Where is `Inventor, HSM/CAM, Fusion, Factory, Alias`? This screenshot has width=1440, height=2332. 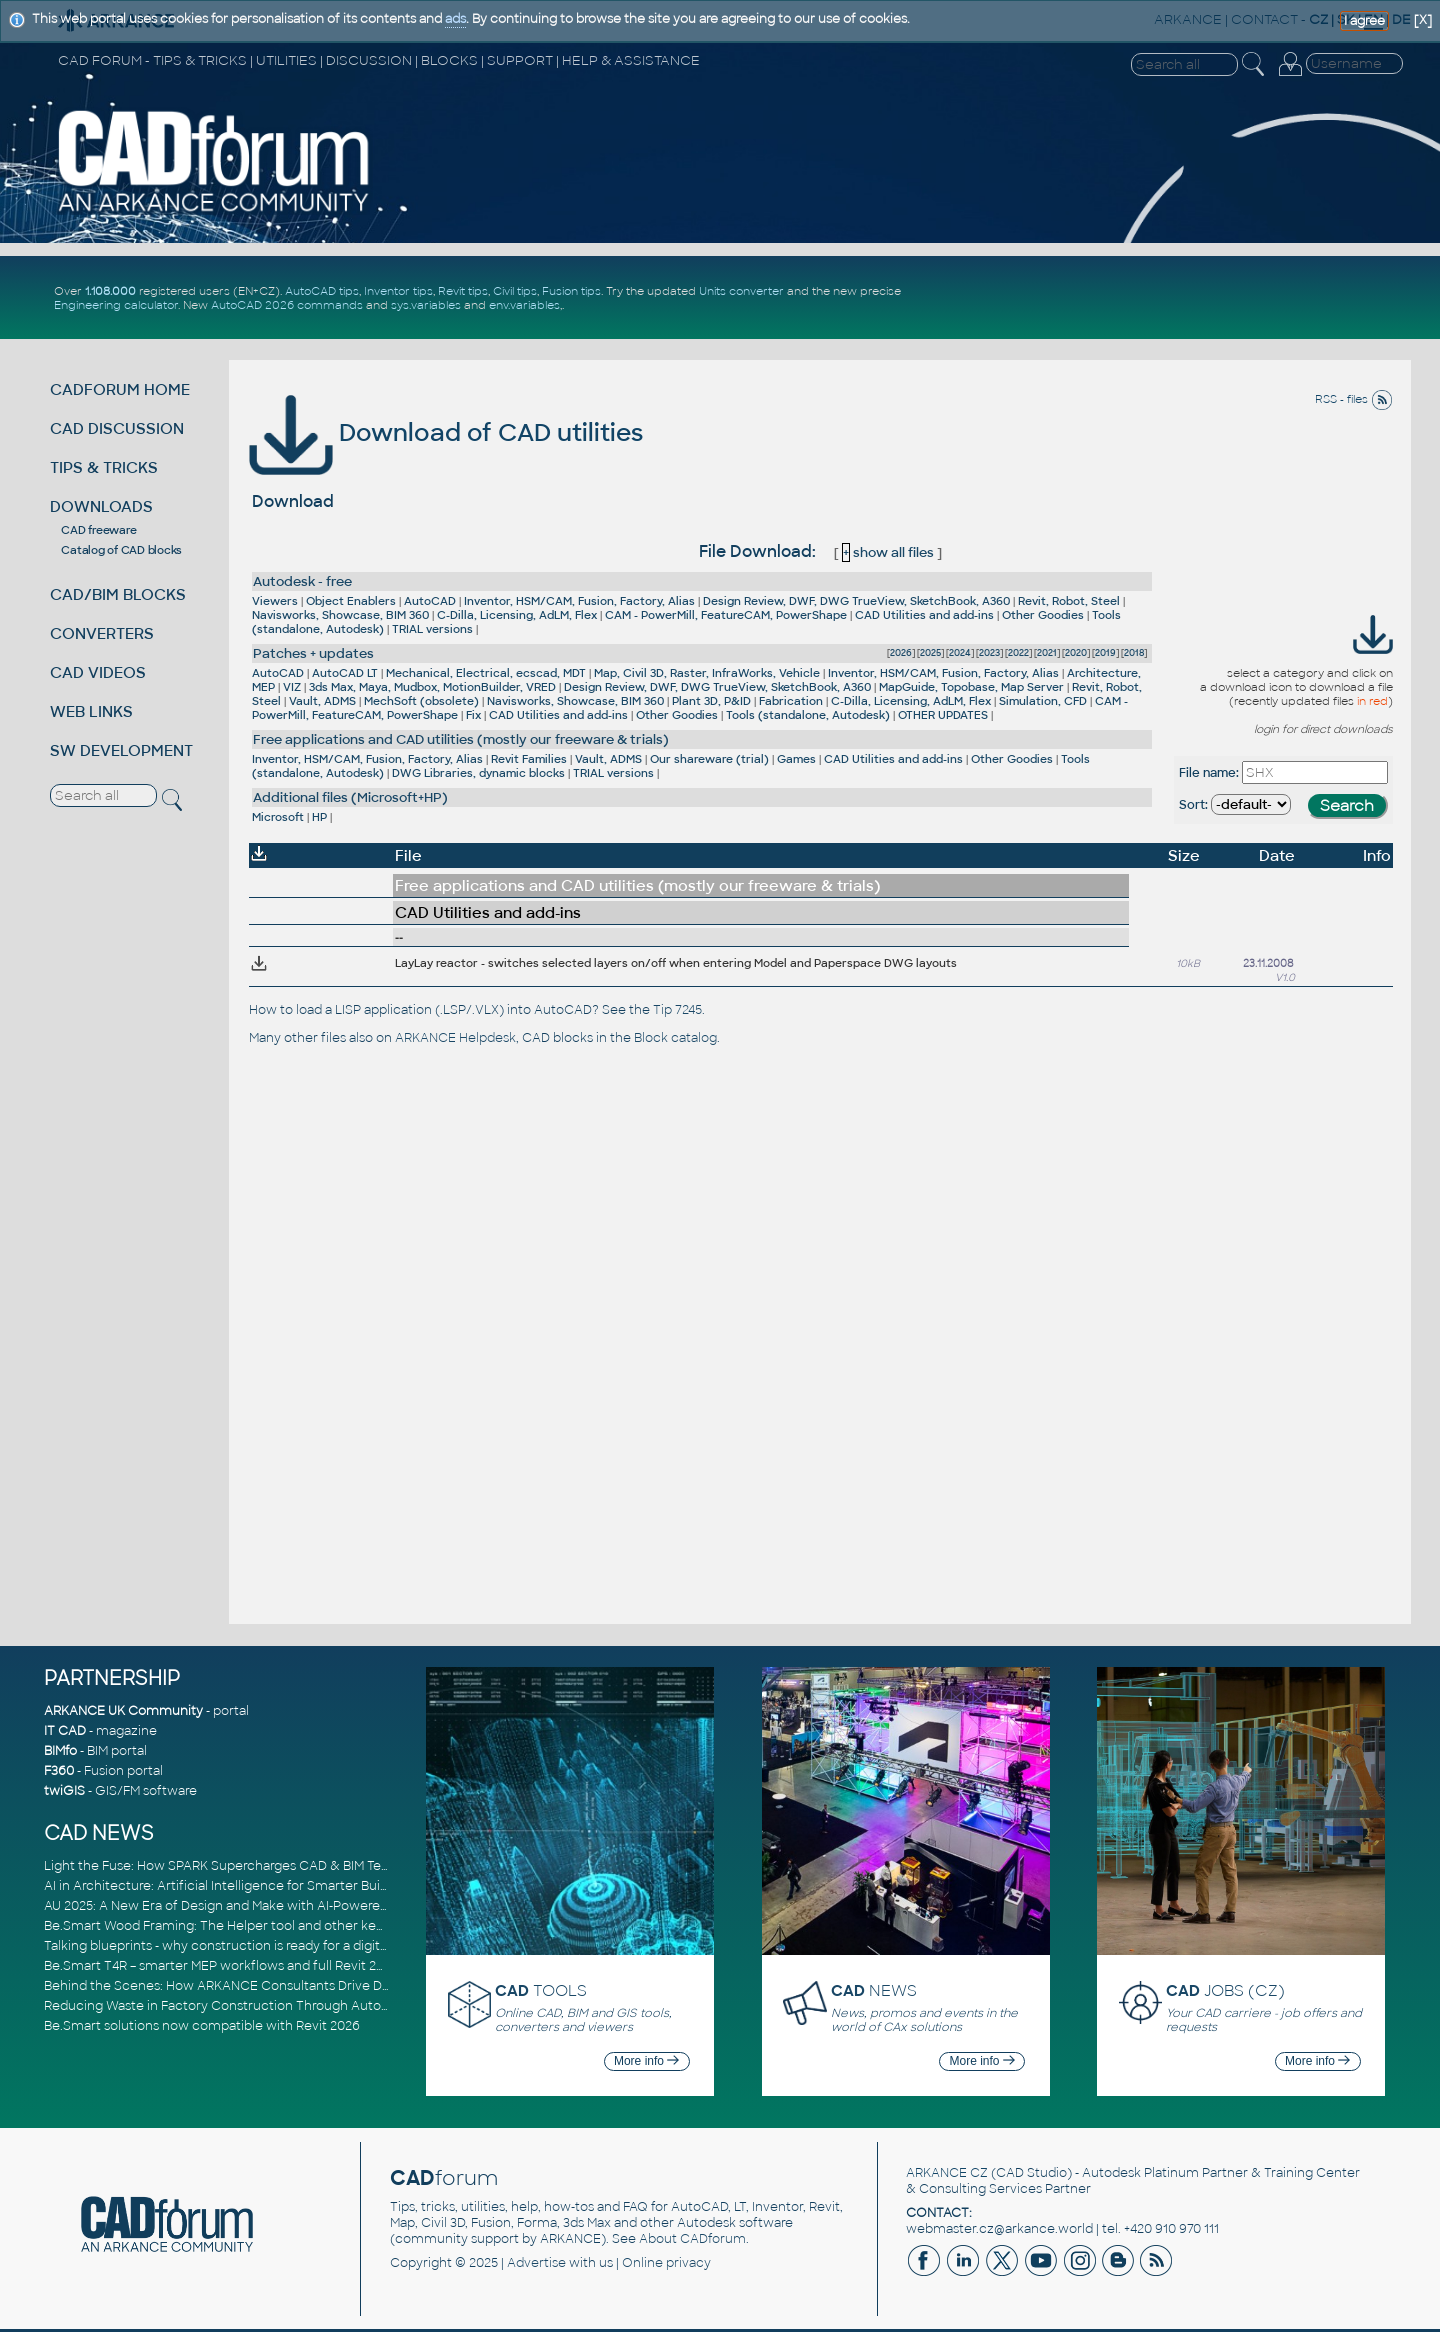 Inventor, HSM/CAM, Fusion, Factory, Alias is located at coordinates (579, 601).